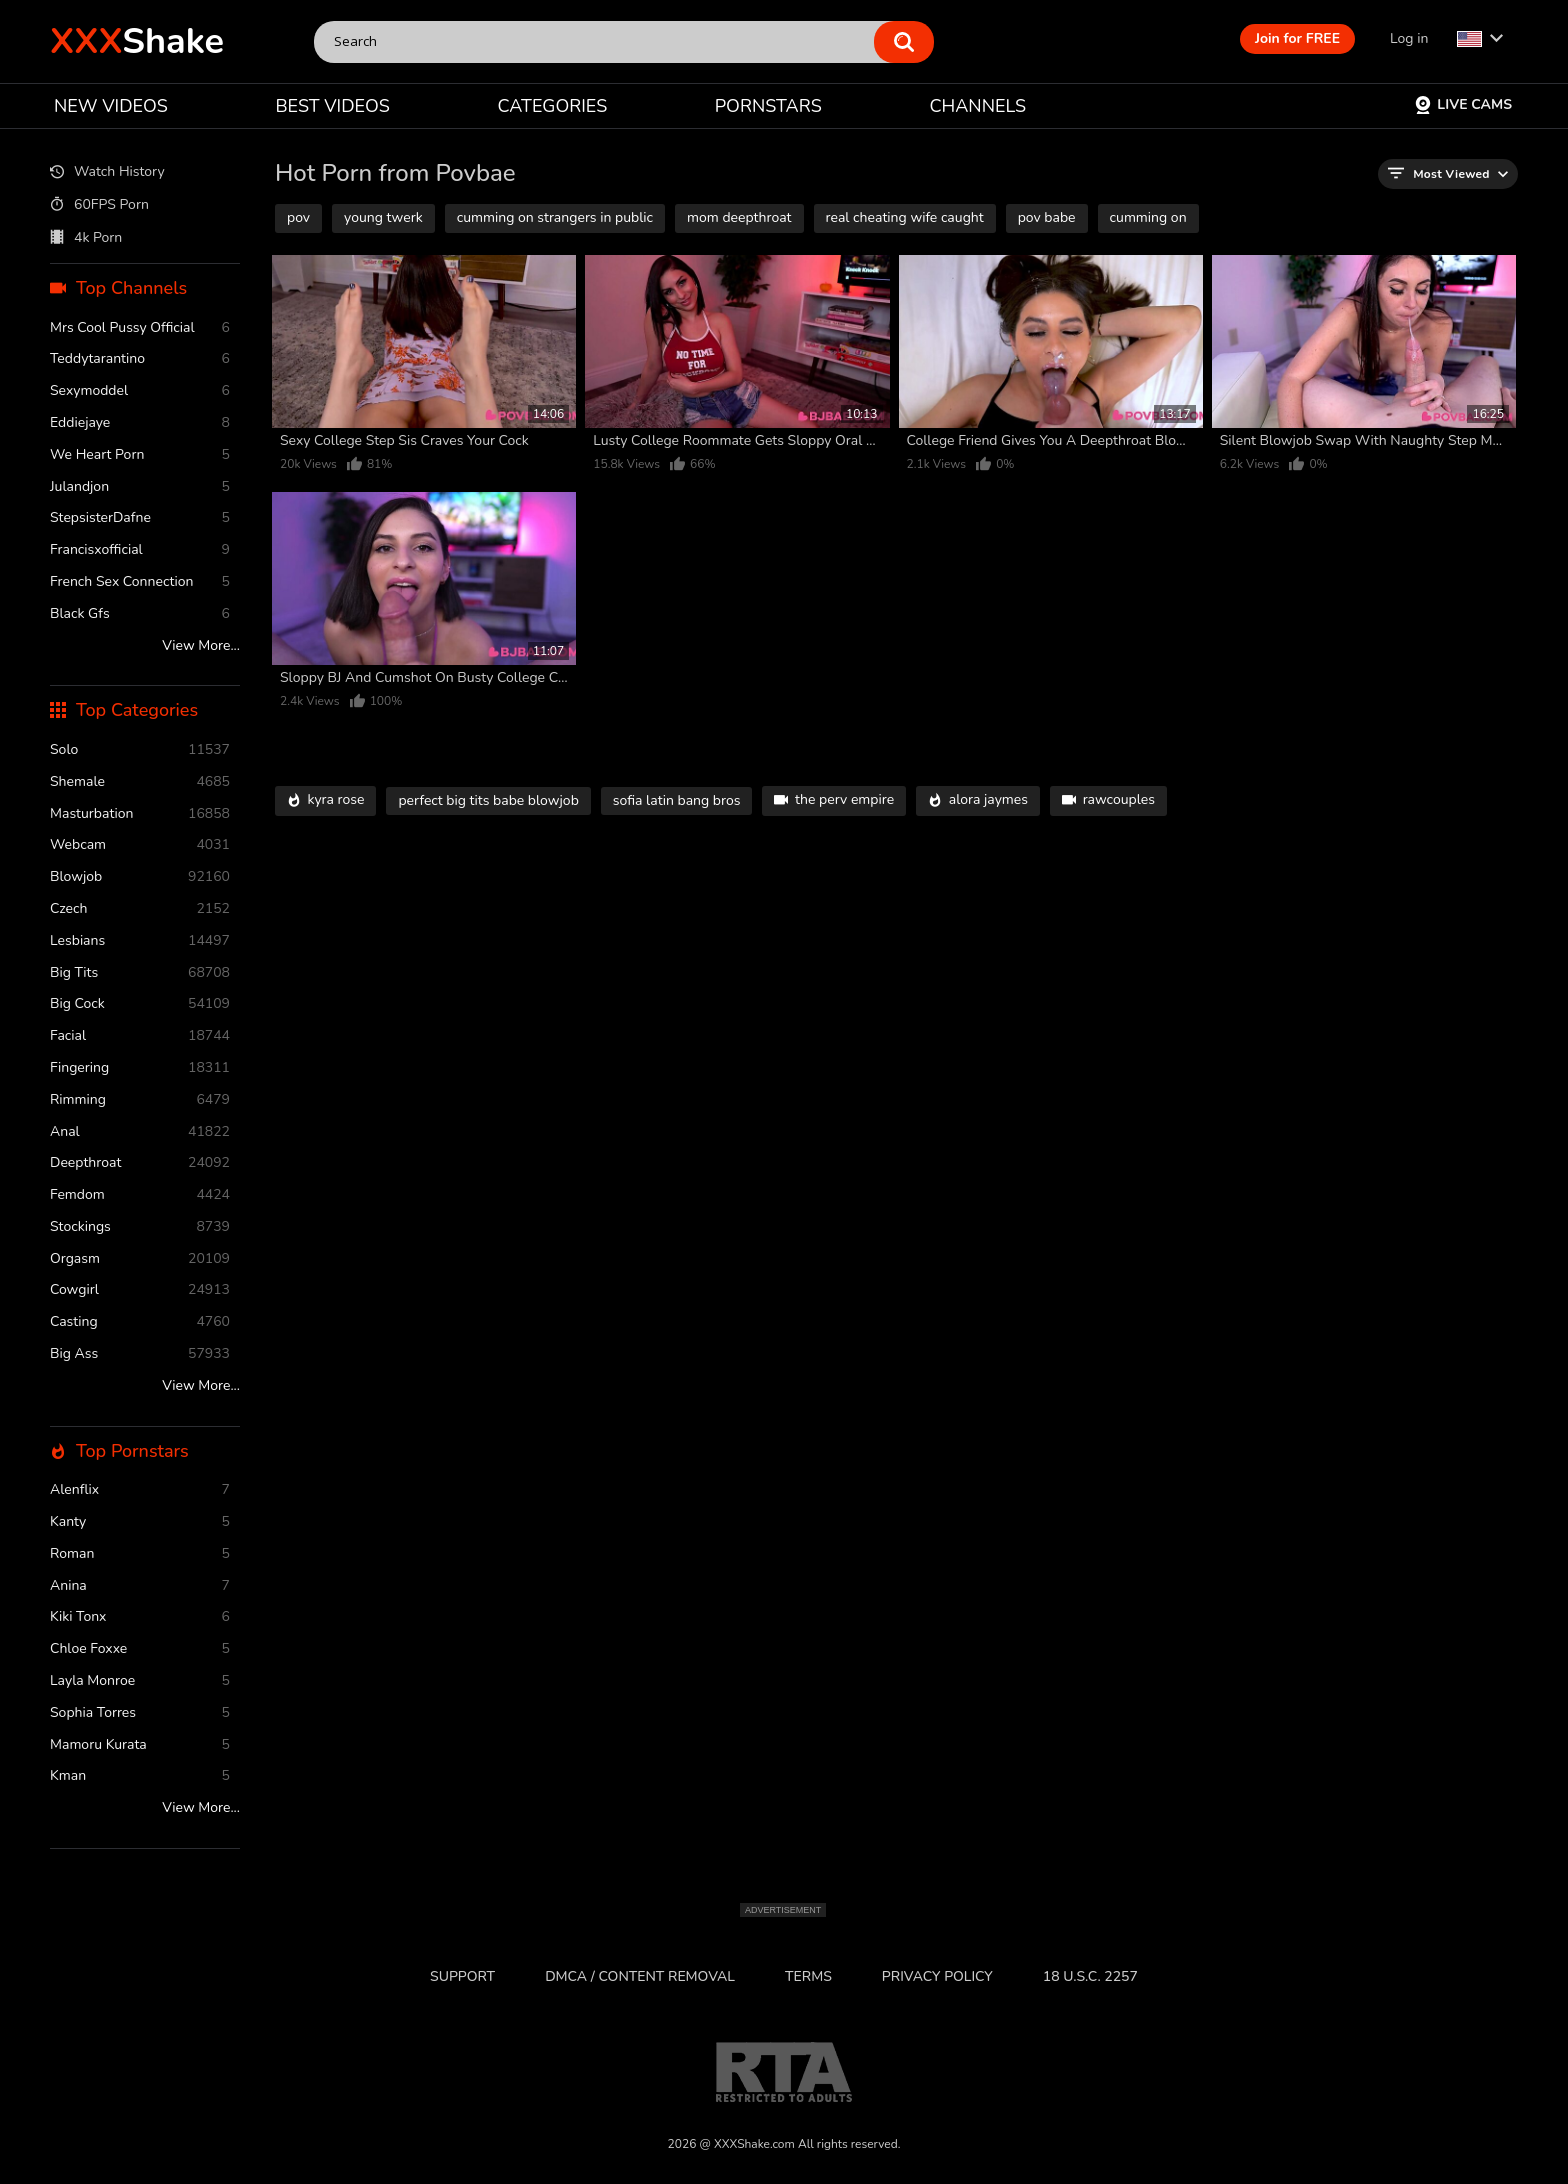 This screenshot has width=1568, height=2184. Describe the element at coordinates (1148, 217) in the screenshot. I see `cumming on` at that location.